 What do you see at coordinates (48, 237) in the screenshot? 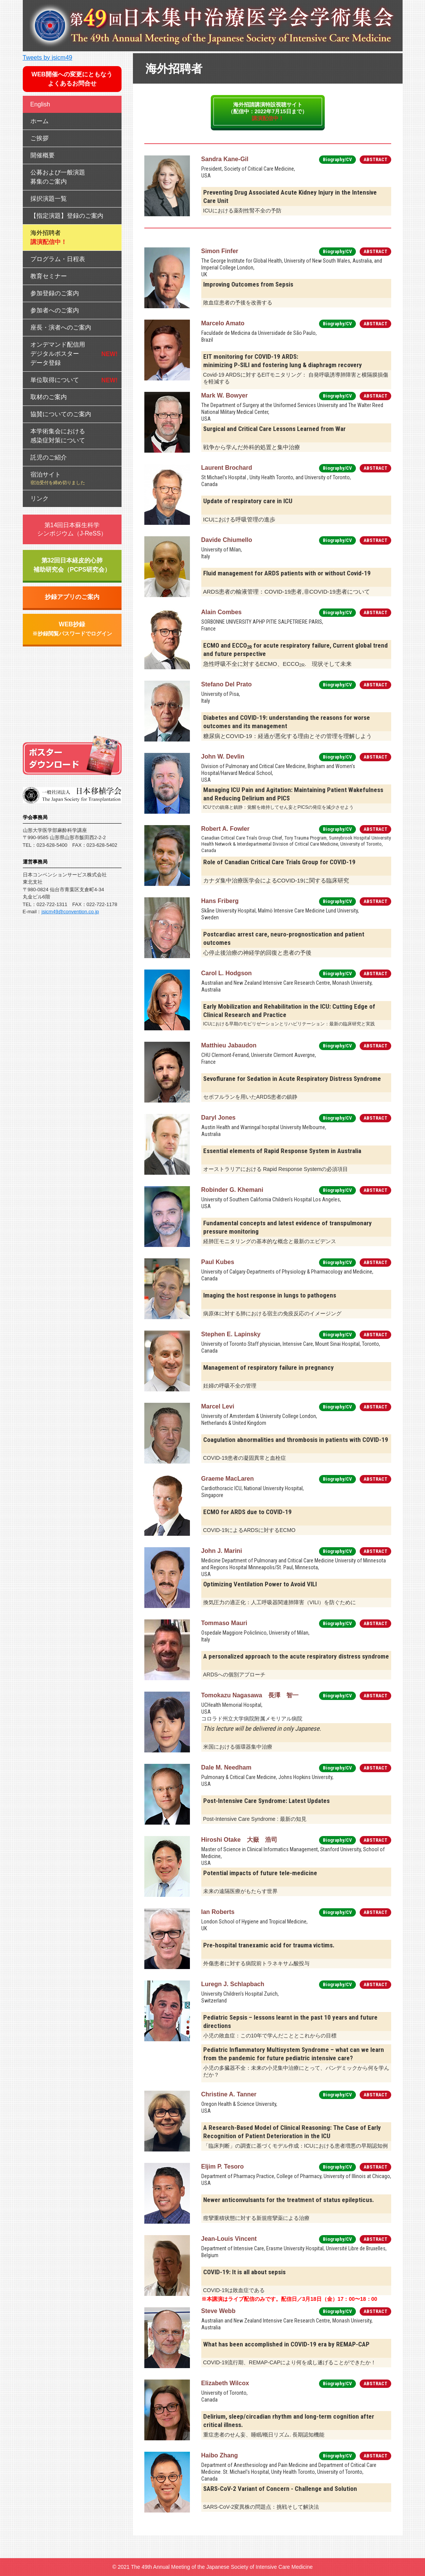
I see `海外招聘者` at bounding box center [48, 237].